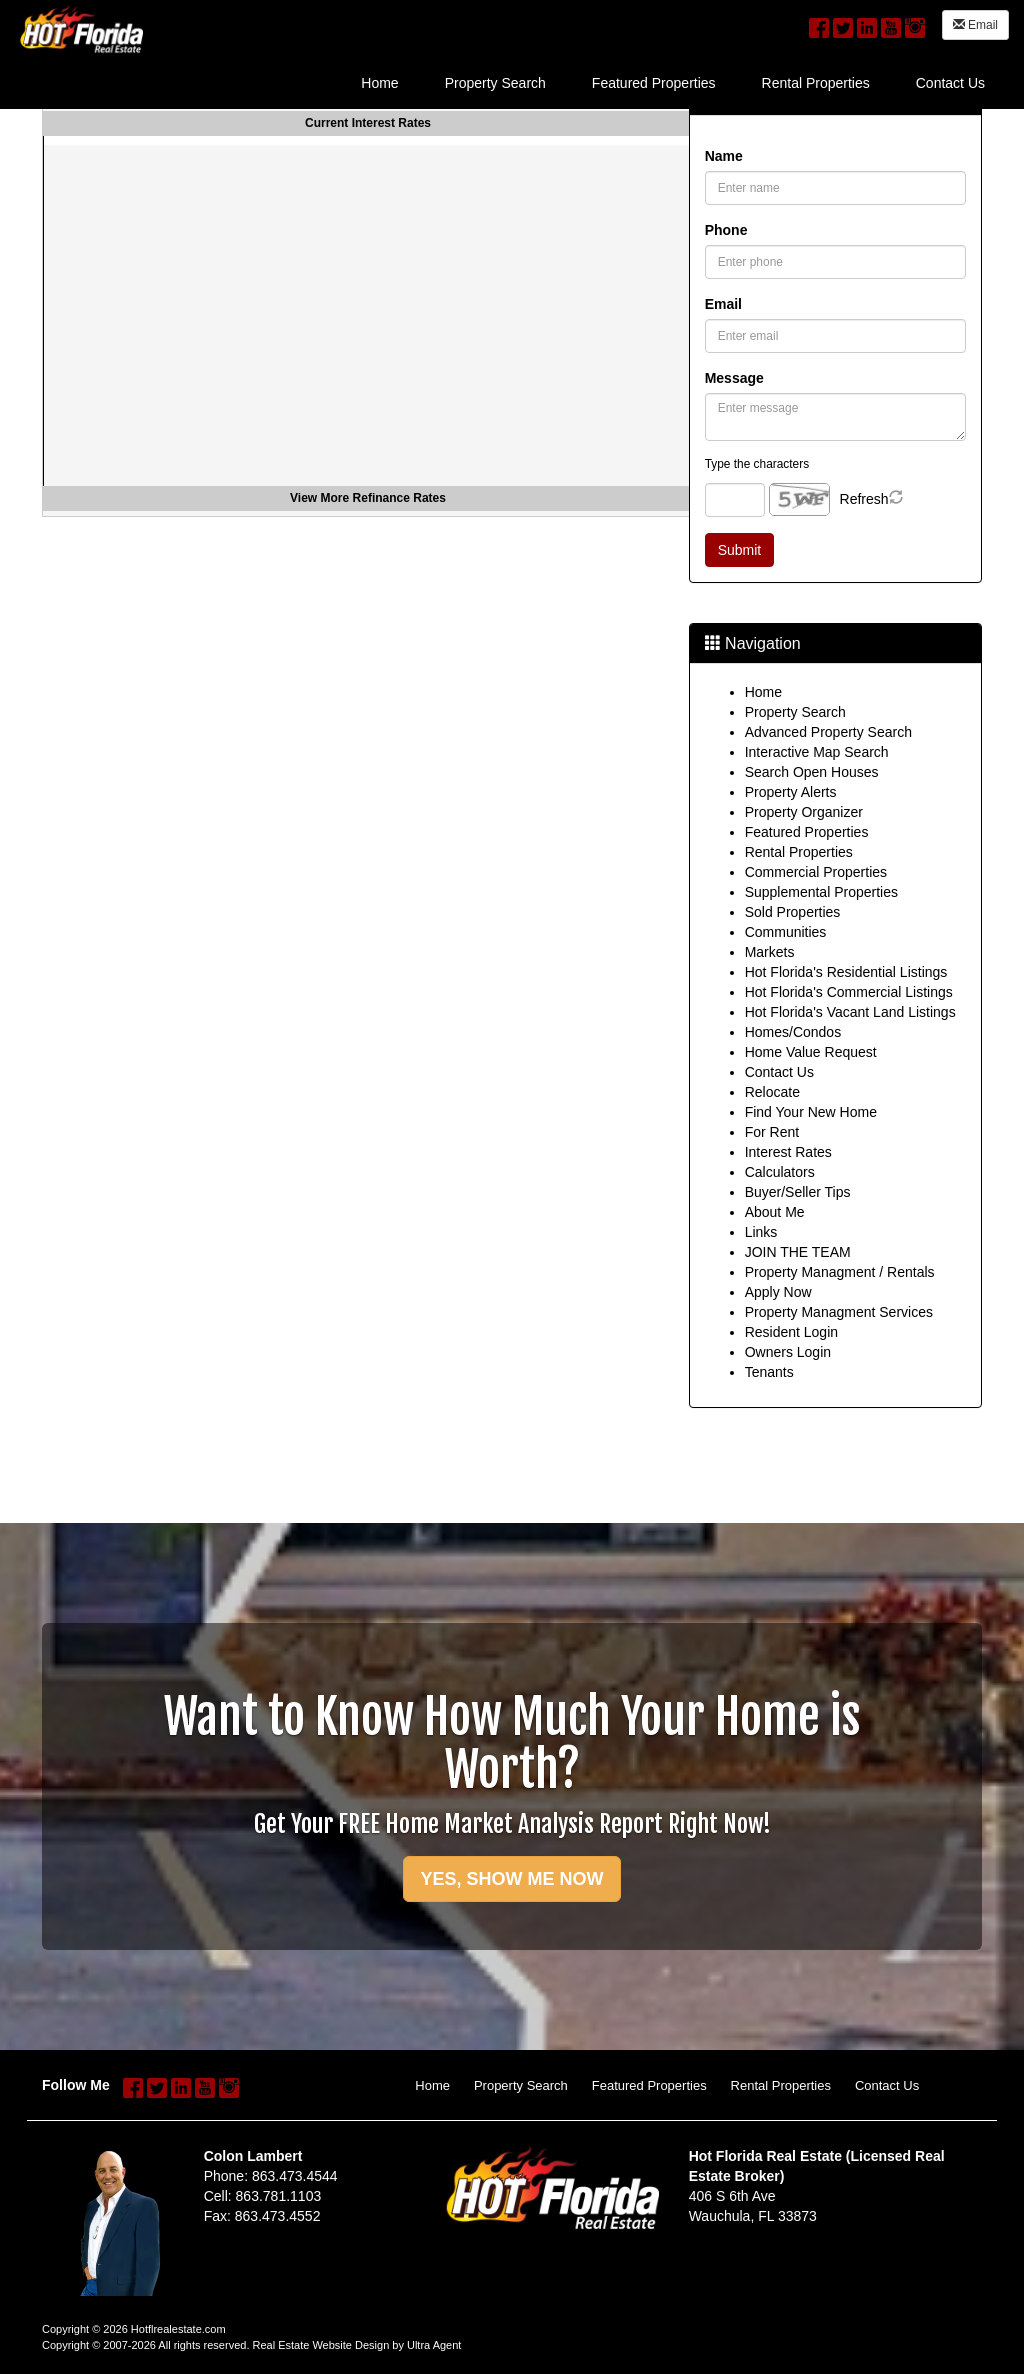  I want to click on For Rent, so click(772, 1132).